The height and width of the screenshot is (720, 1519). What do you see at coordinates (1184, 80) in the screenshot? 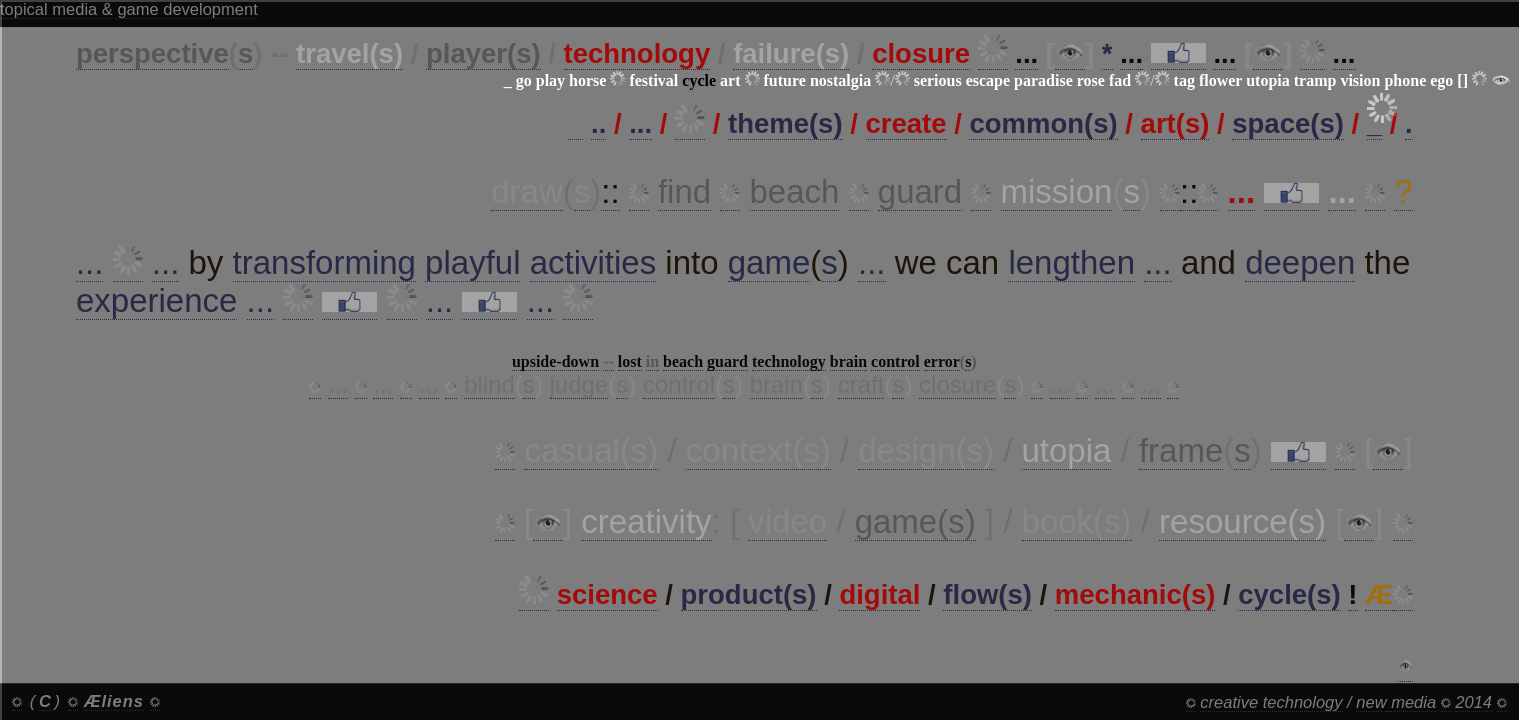
I see `tag` at bounding box center [1184, 80].